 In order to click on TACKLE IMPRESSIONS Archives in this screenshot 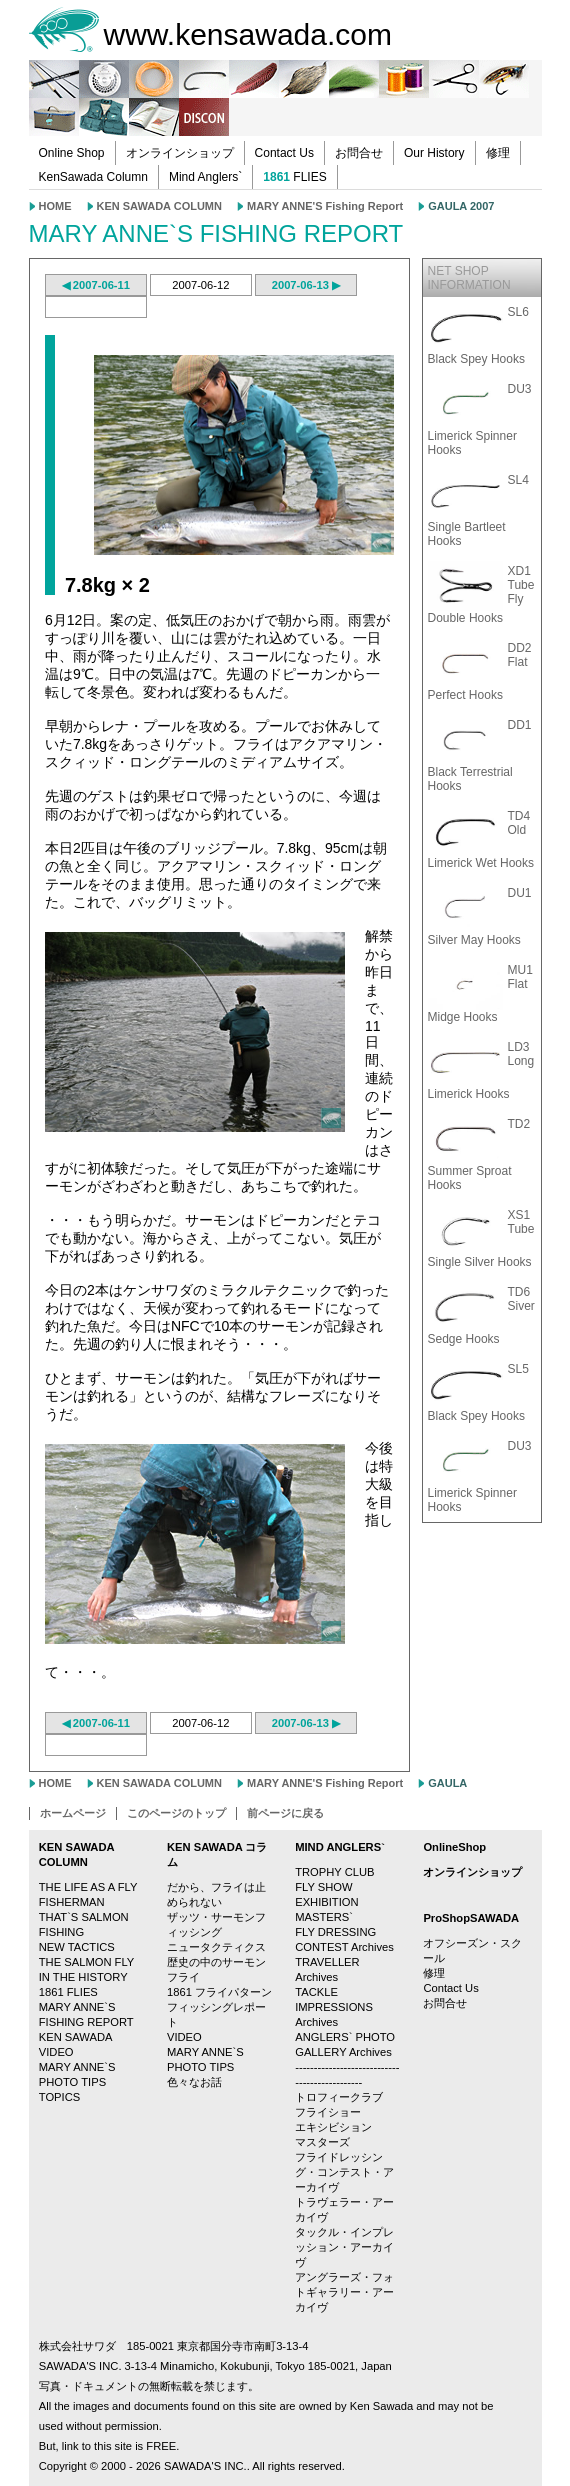, I will do `click(334, 2007)`.